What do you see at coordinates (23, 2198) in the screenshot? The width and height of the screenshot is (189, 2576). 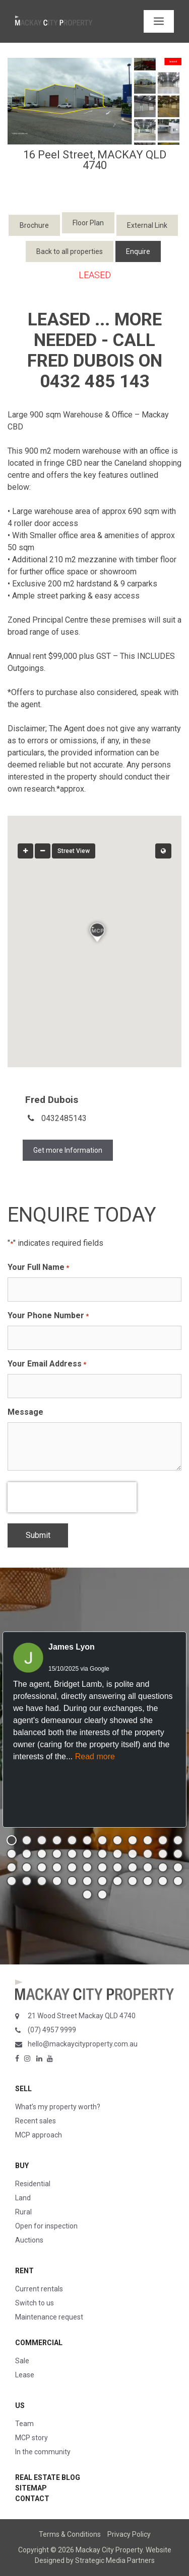 I see `Land` at bounding box center [23, 2198].